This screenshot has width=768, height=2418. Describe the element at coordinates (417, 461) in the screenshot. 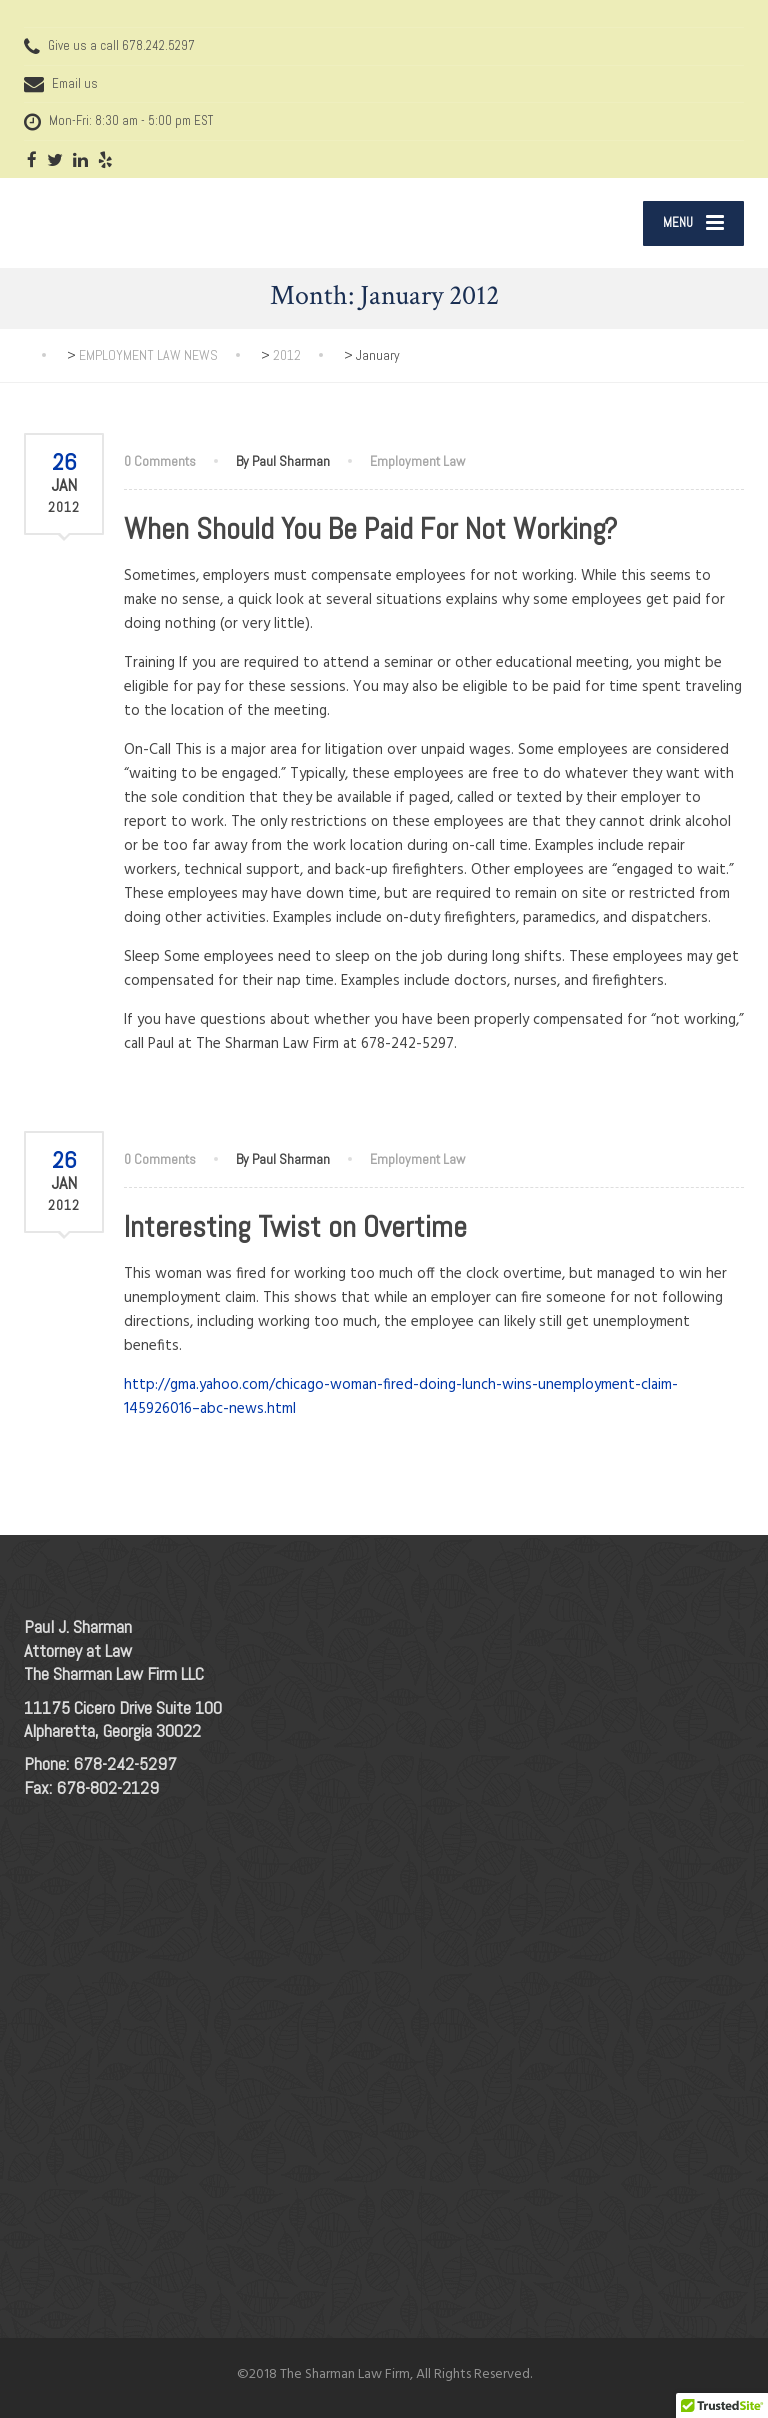

I see `Employment Law` at that location.